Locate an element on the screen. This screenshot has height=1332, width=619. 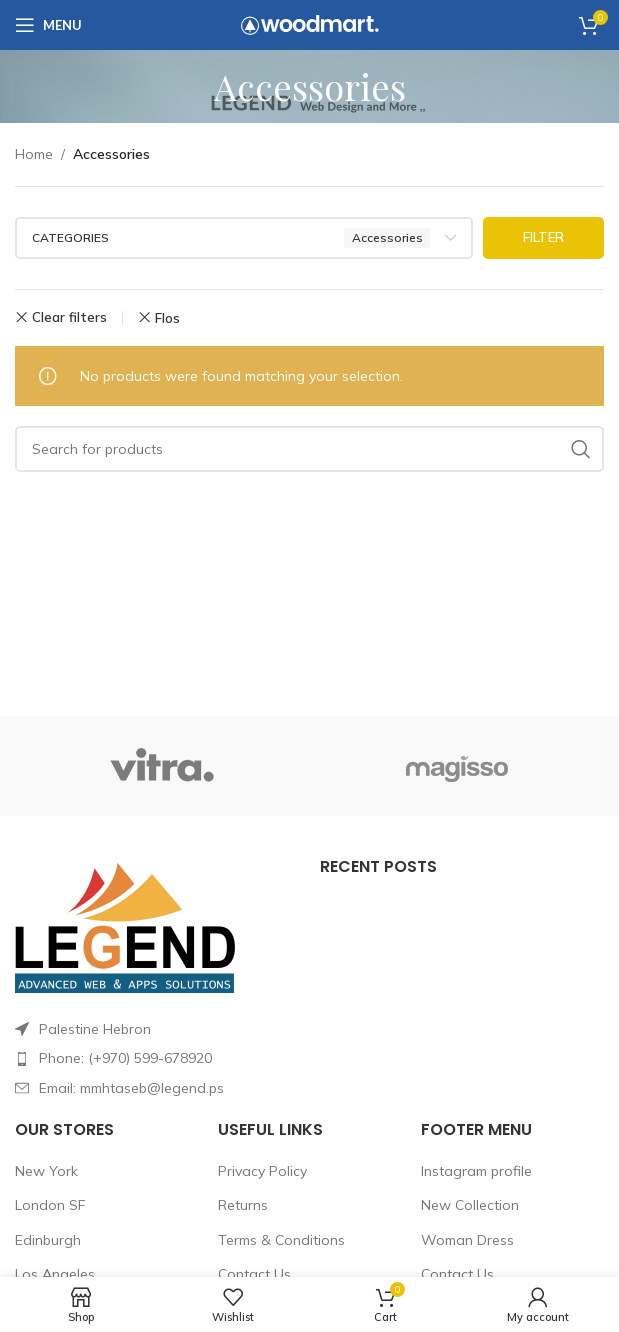
New York is located at coordinates (46, 1171).